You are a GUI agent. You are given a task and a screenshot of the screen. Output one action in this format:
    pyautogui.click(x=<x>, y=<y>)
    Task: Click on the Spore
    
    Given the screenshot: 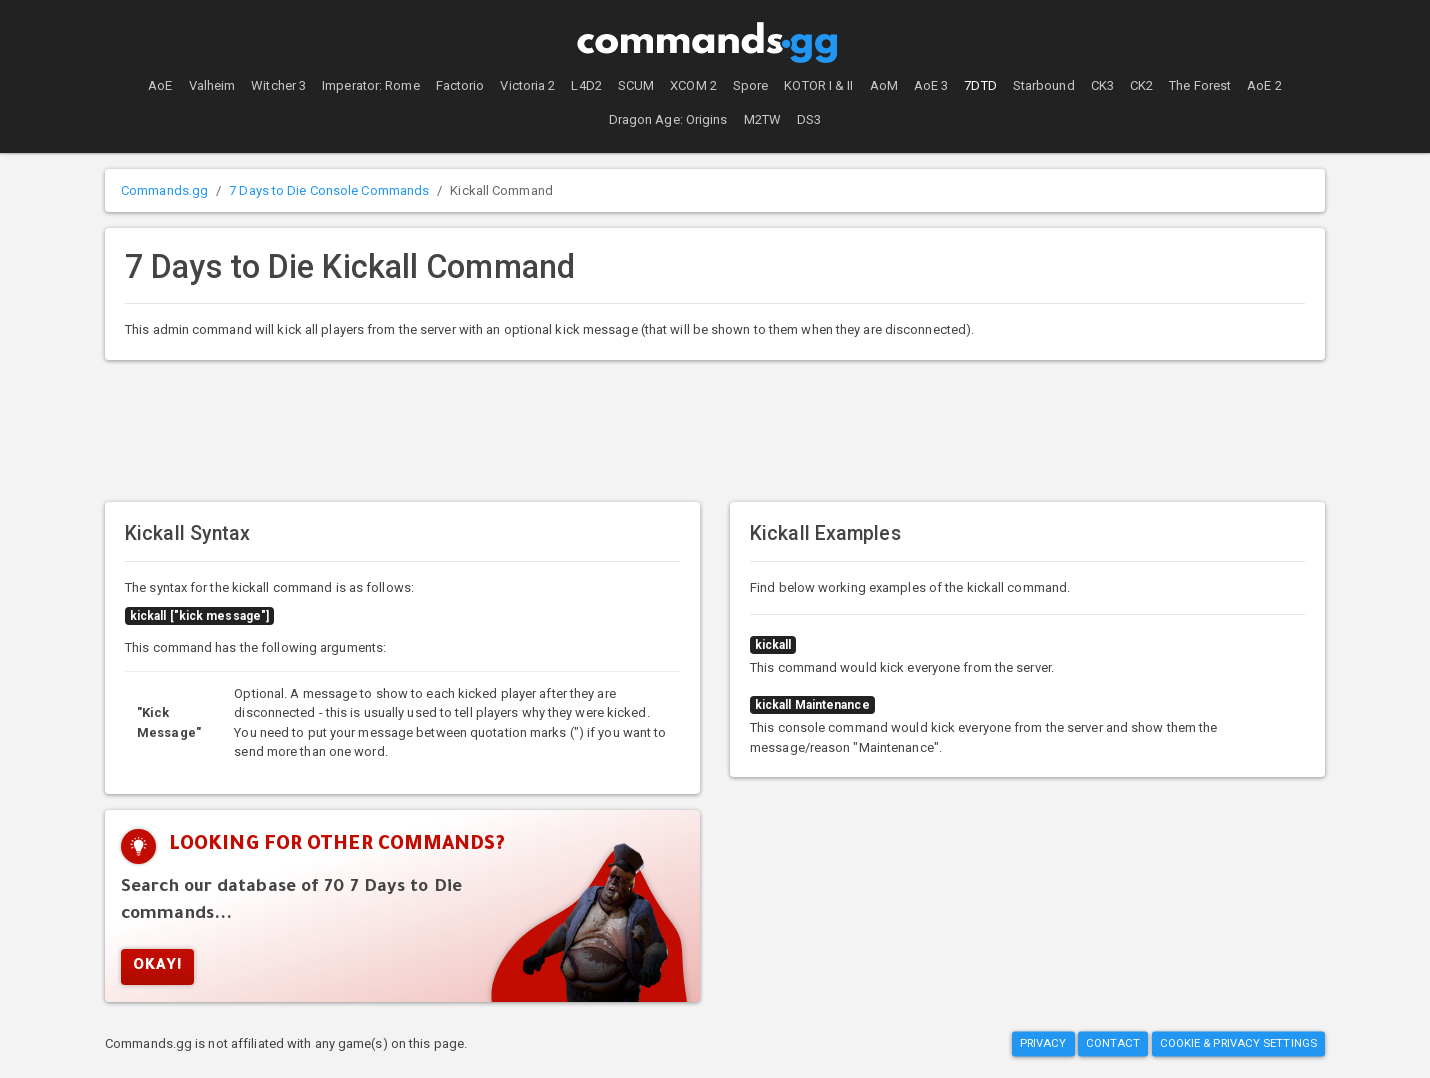 What is the action you would take?
    pyautogui.click(x=751, y=85)
    